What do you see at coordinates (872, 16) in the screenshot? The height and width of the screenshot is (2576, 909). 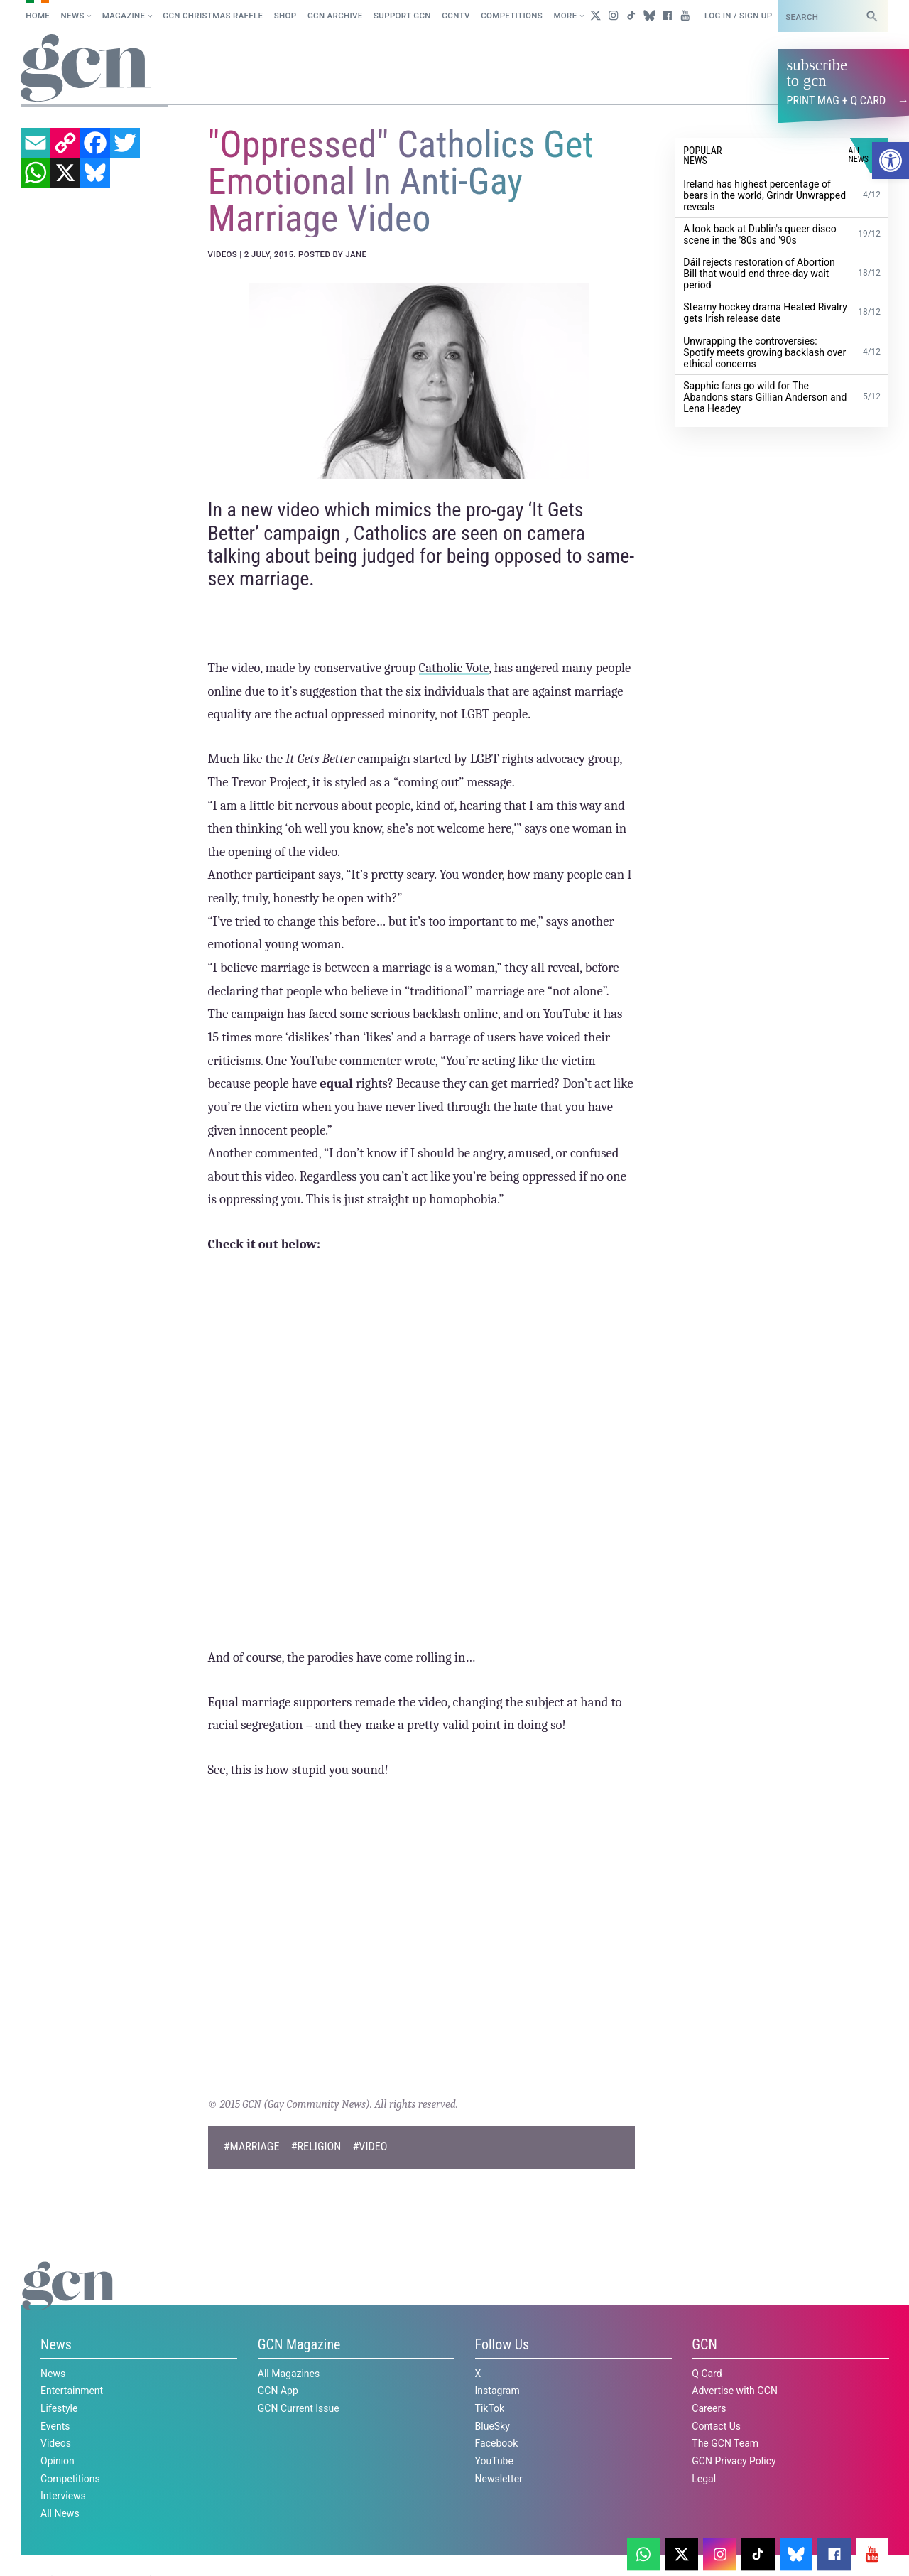 I see `[Search]` at bounding box center [872, 16].